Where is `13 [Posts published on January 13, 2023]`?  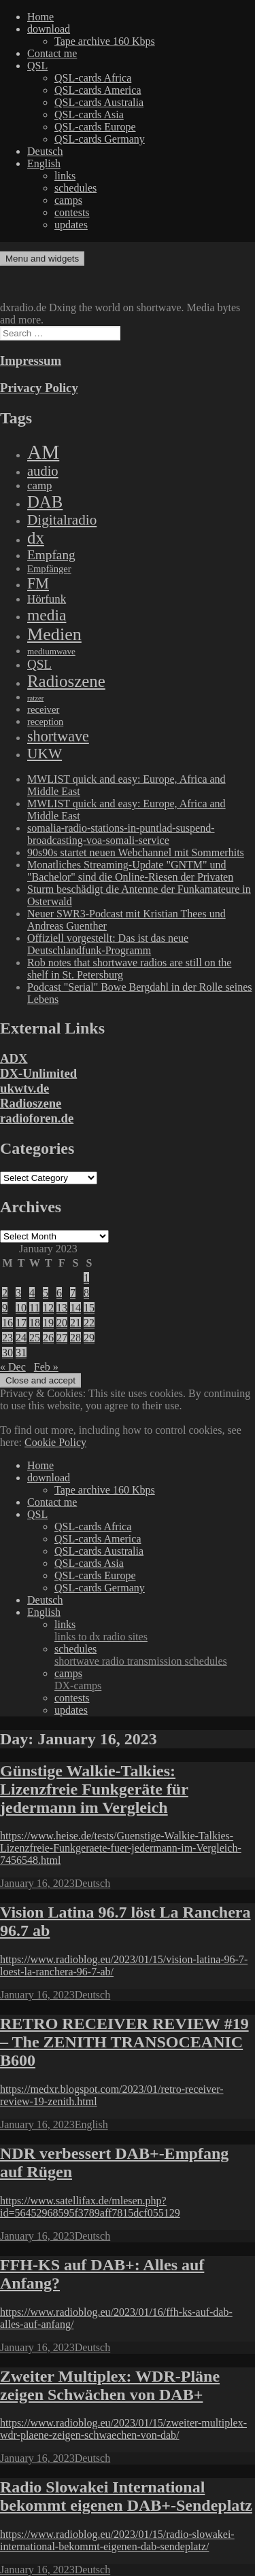
13 [Posts published on January 13, 2023] is located at coordinates (61, 1307).